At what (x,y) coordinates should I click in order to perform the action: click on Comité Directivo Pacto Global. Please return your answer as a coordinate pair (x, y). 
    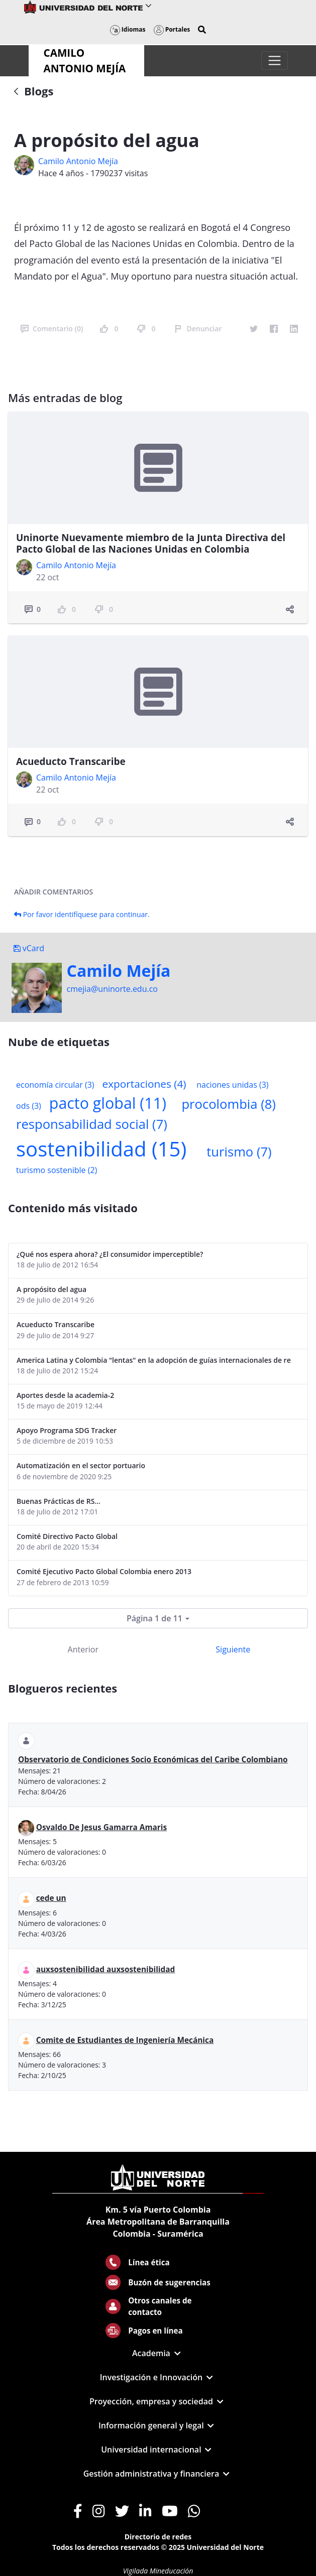
    Looking at the image, I should click on (67, 1536).